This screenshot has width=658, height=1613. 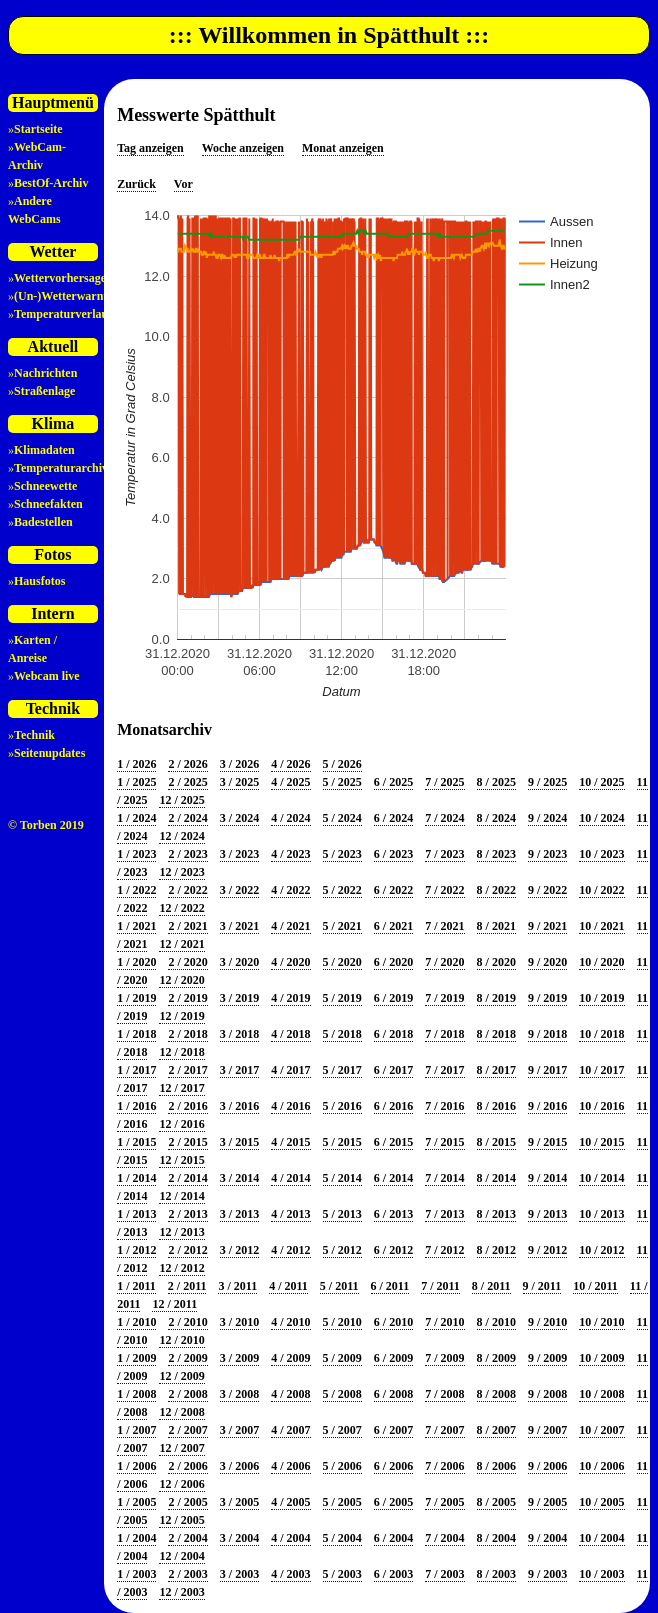 What do you see at coordinates (136, 1502) in the screenshot?
I see `1 / 2005` at bounding box center [136, 1502].